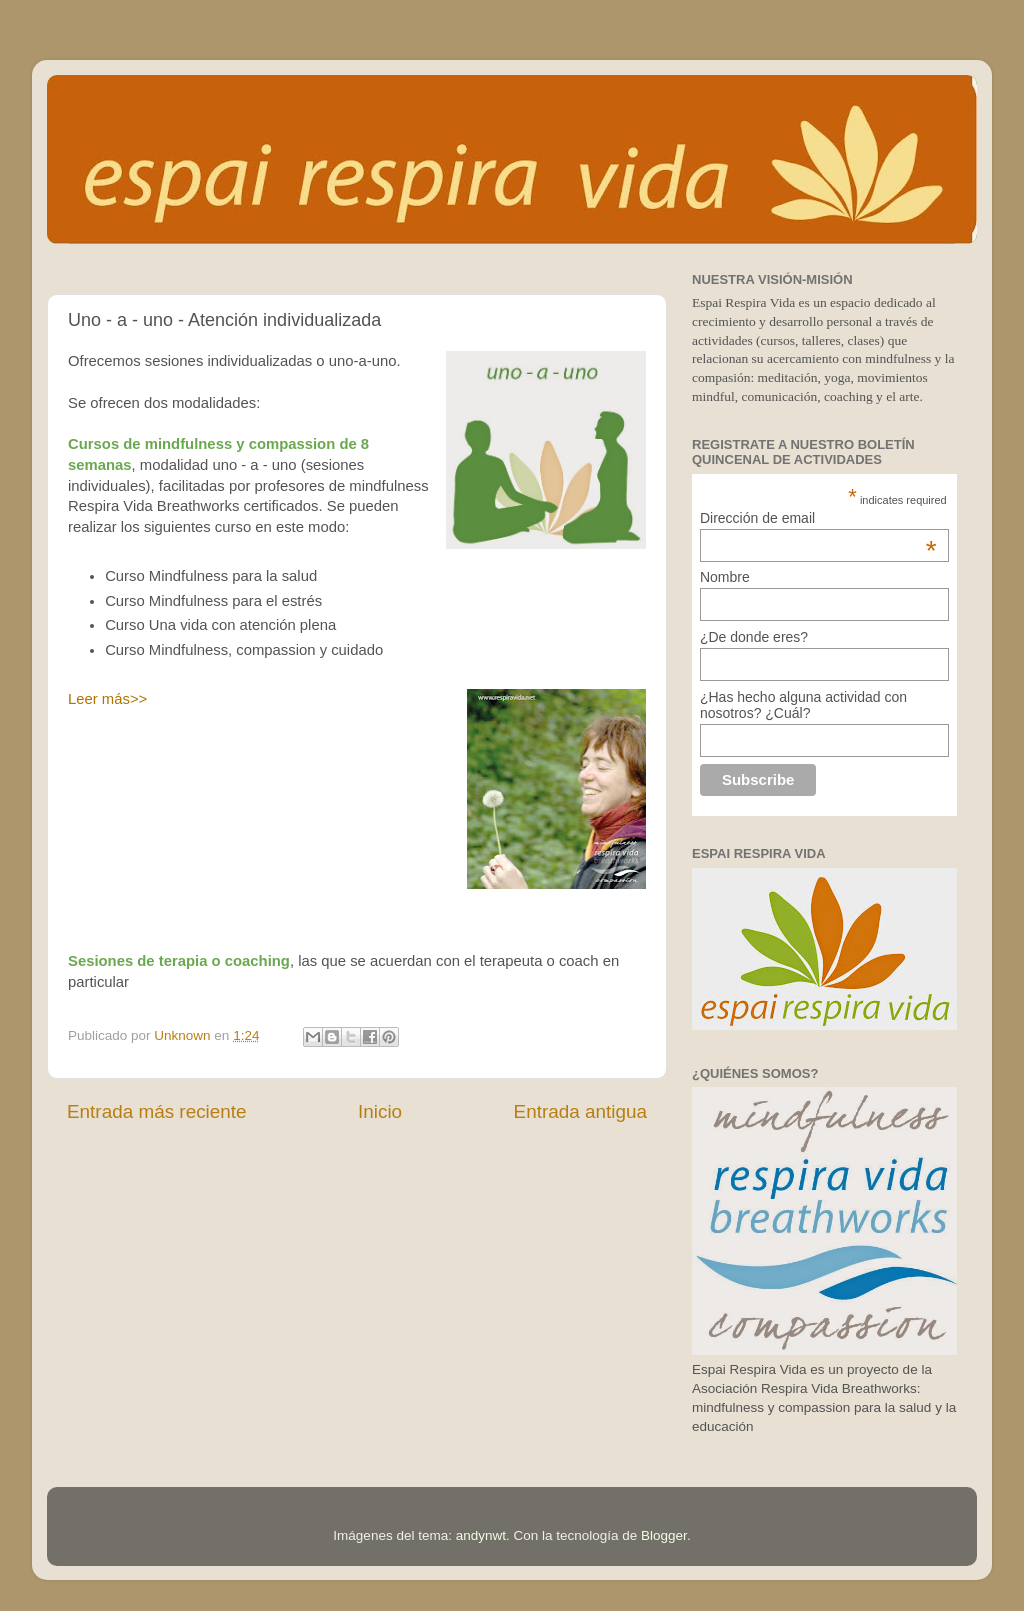  What do you see at coordinates (754, 637) in the screenshot?
I see `¿De donde eres?` at bounding box center [754, 637].